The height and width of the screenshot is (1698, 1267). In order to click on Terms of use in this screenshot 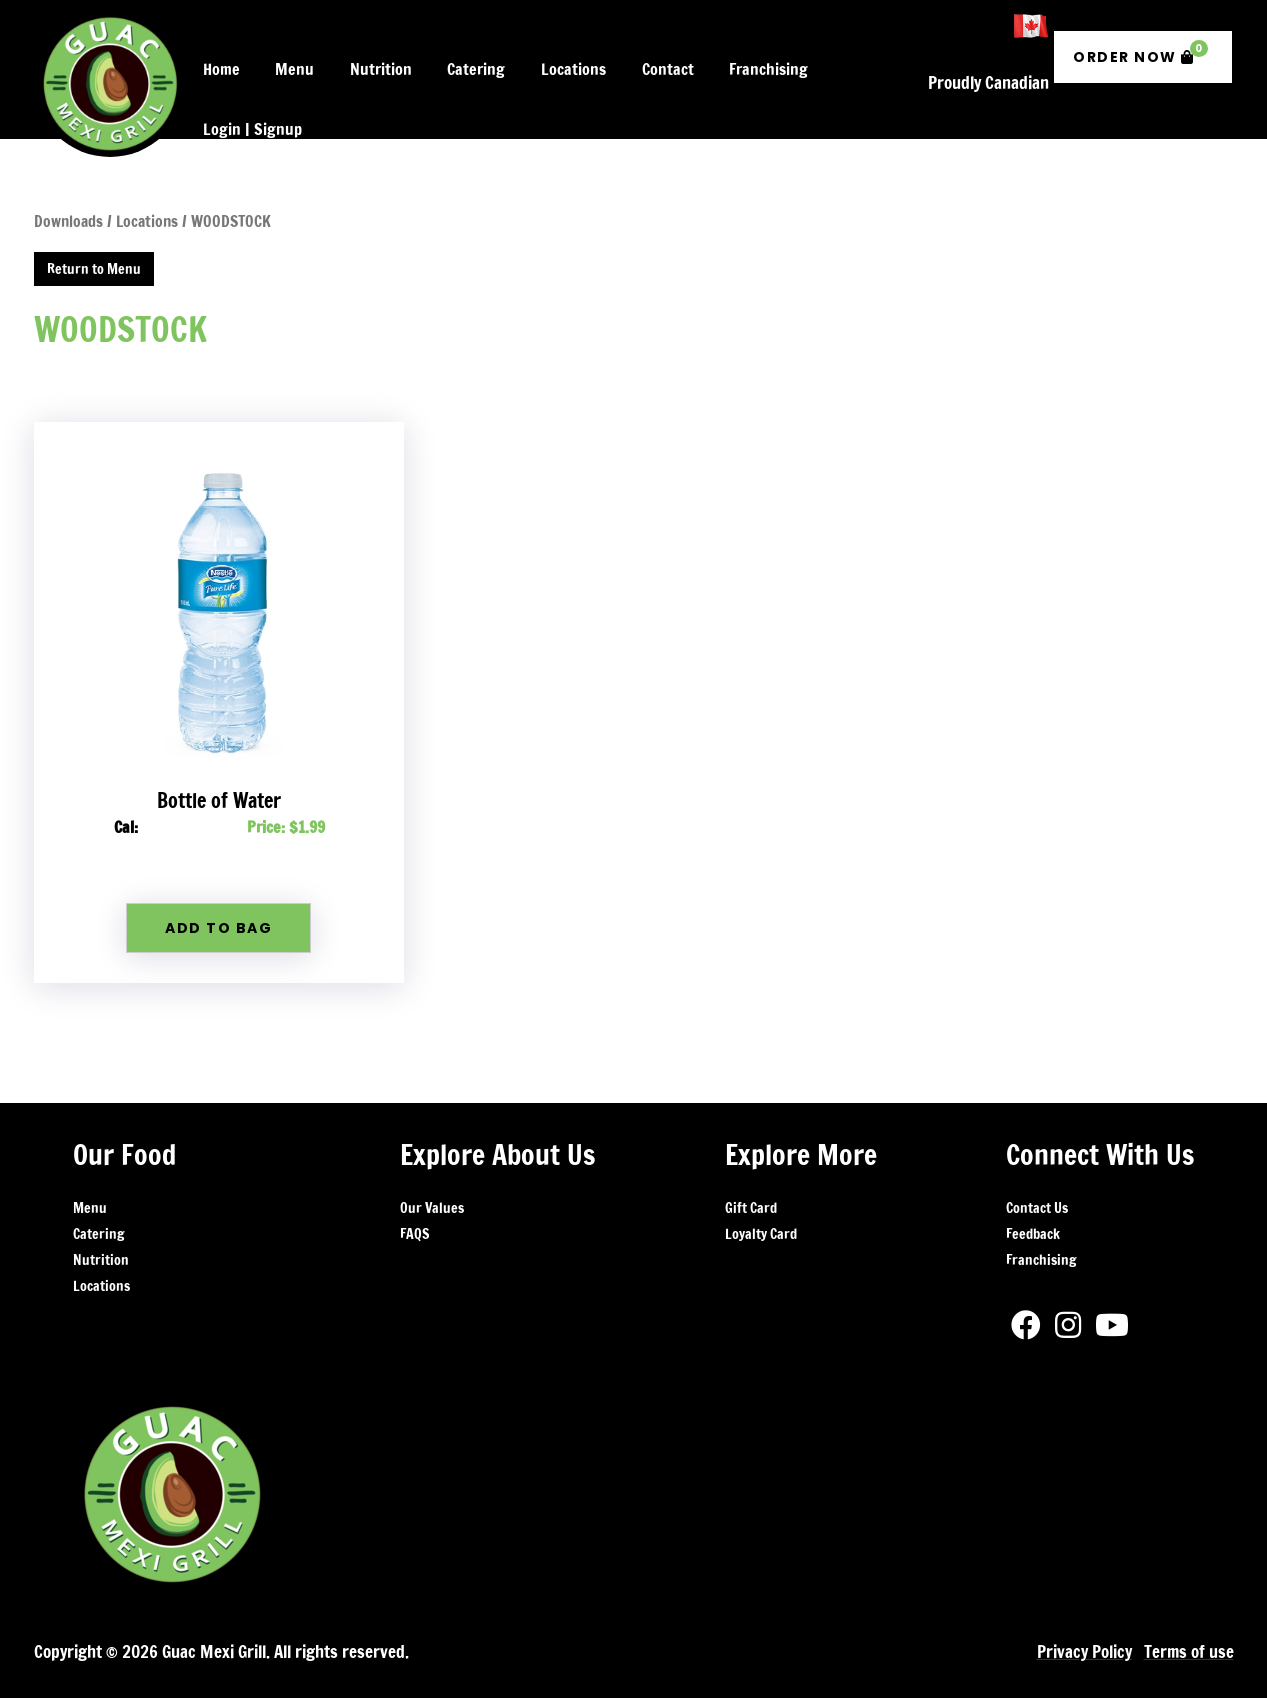, I will do `click(1188, 1613)`.